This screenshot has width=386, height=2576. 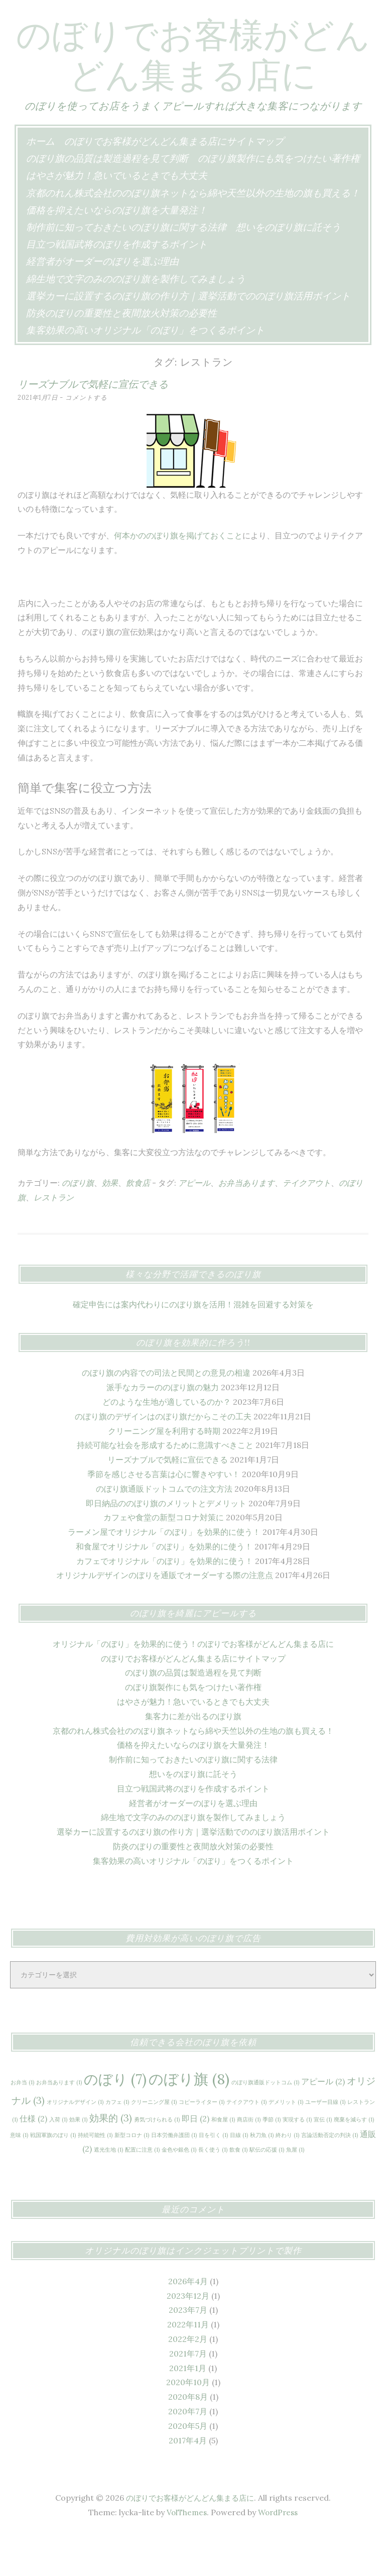 I want to click on アピール, so click(x=194, y=1223).